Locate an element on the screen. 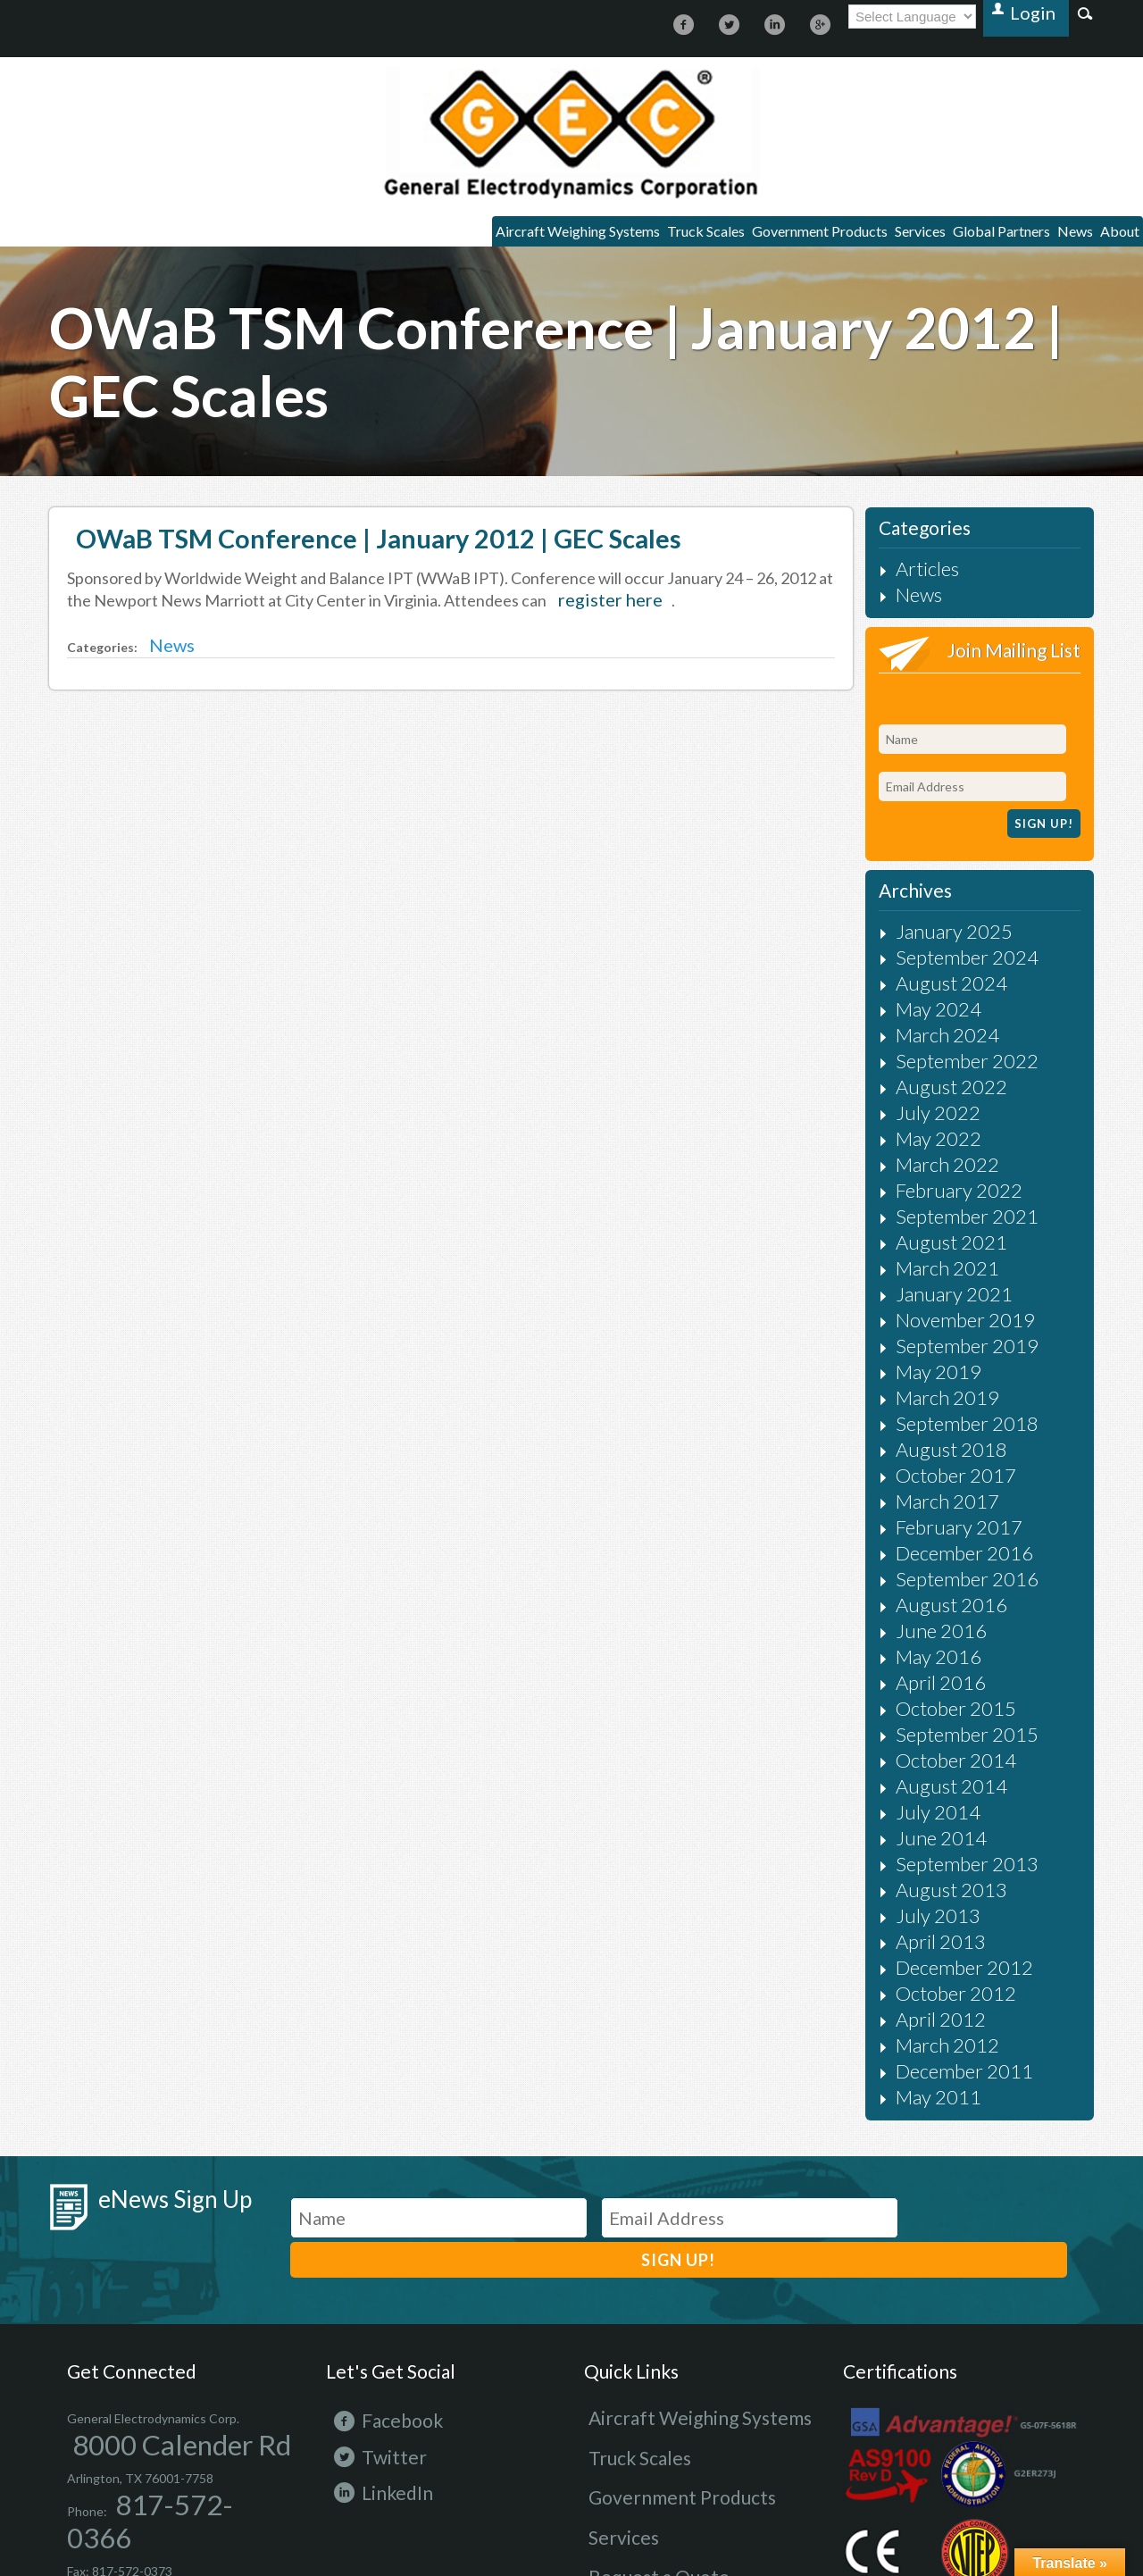 Image resolution: width=1143 pixels, height=2576 pixels. January 2025 is located at coordinates (929, 892).